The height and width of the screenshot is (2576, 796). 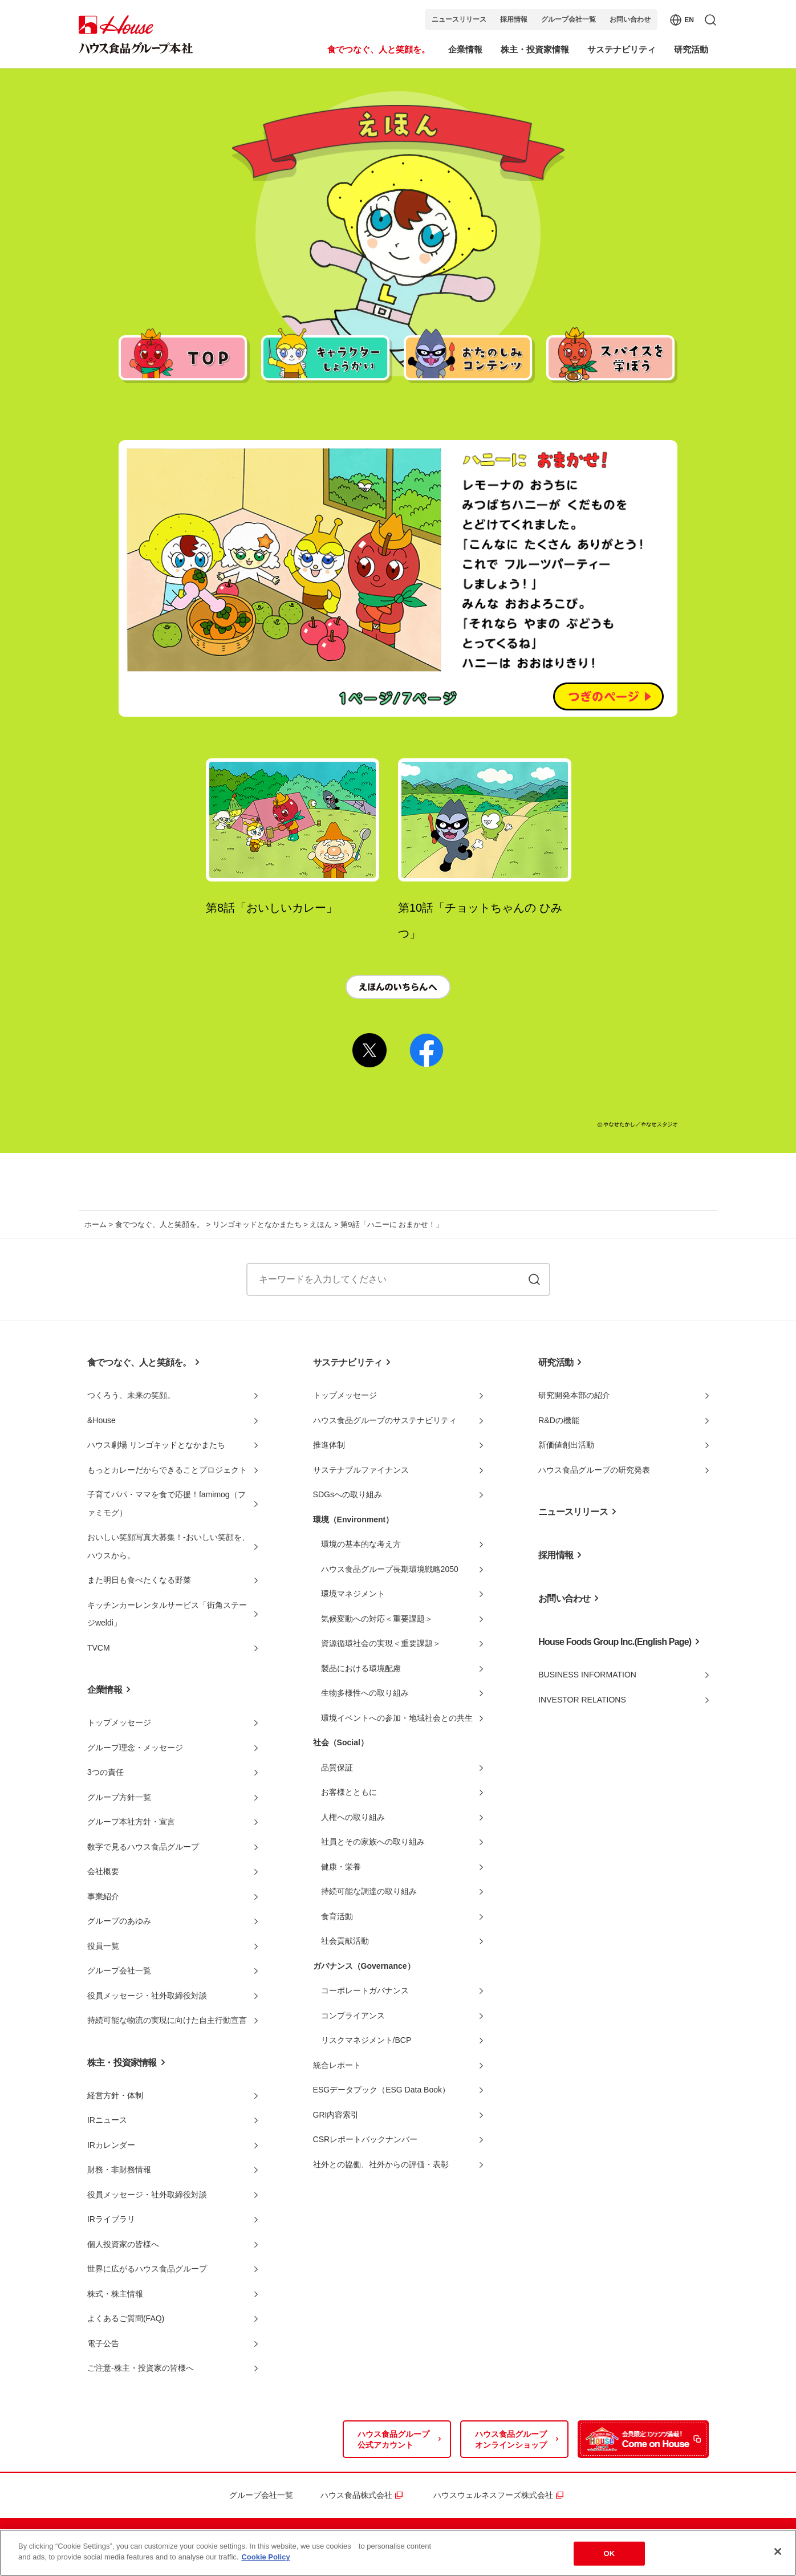 I want to click on 環境イベントへの参加・地域社会との共生, so click(x=397, y=1717).